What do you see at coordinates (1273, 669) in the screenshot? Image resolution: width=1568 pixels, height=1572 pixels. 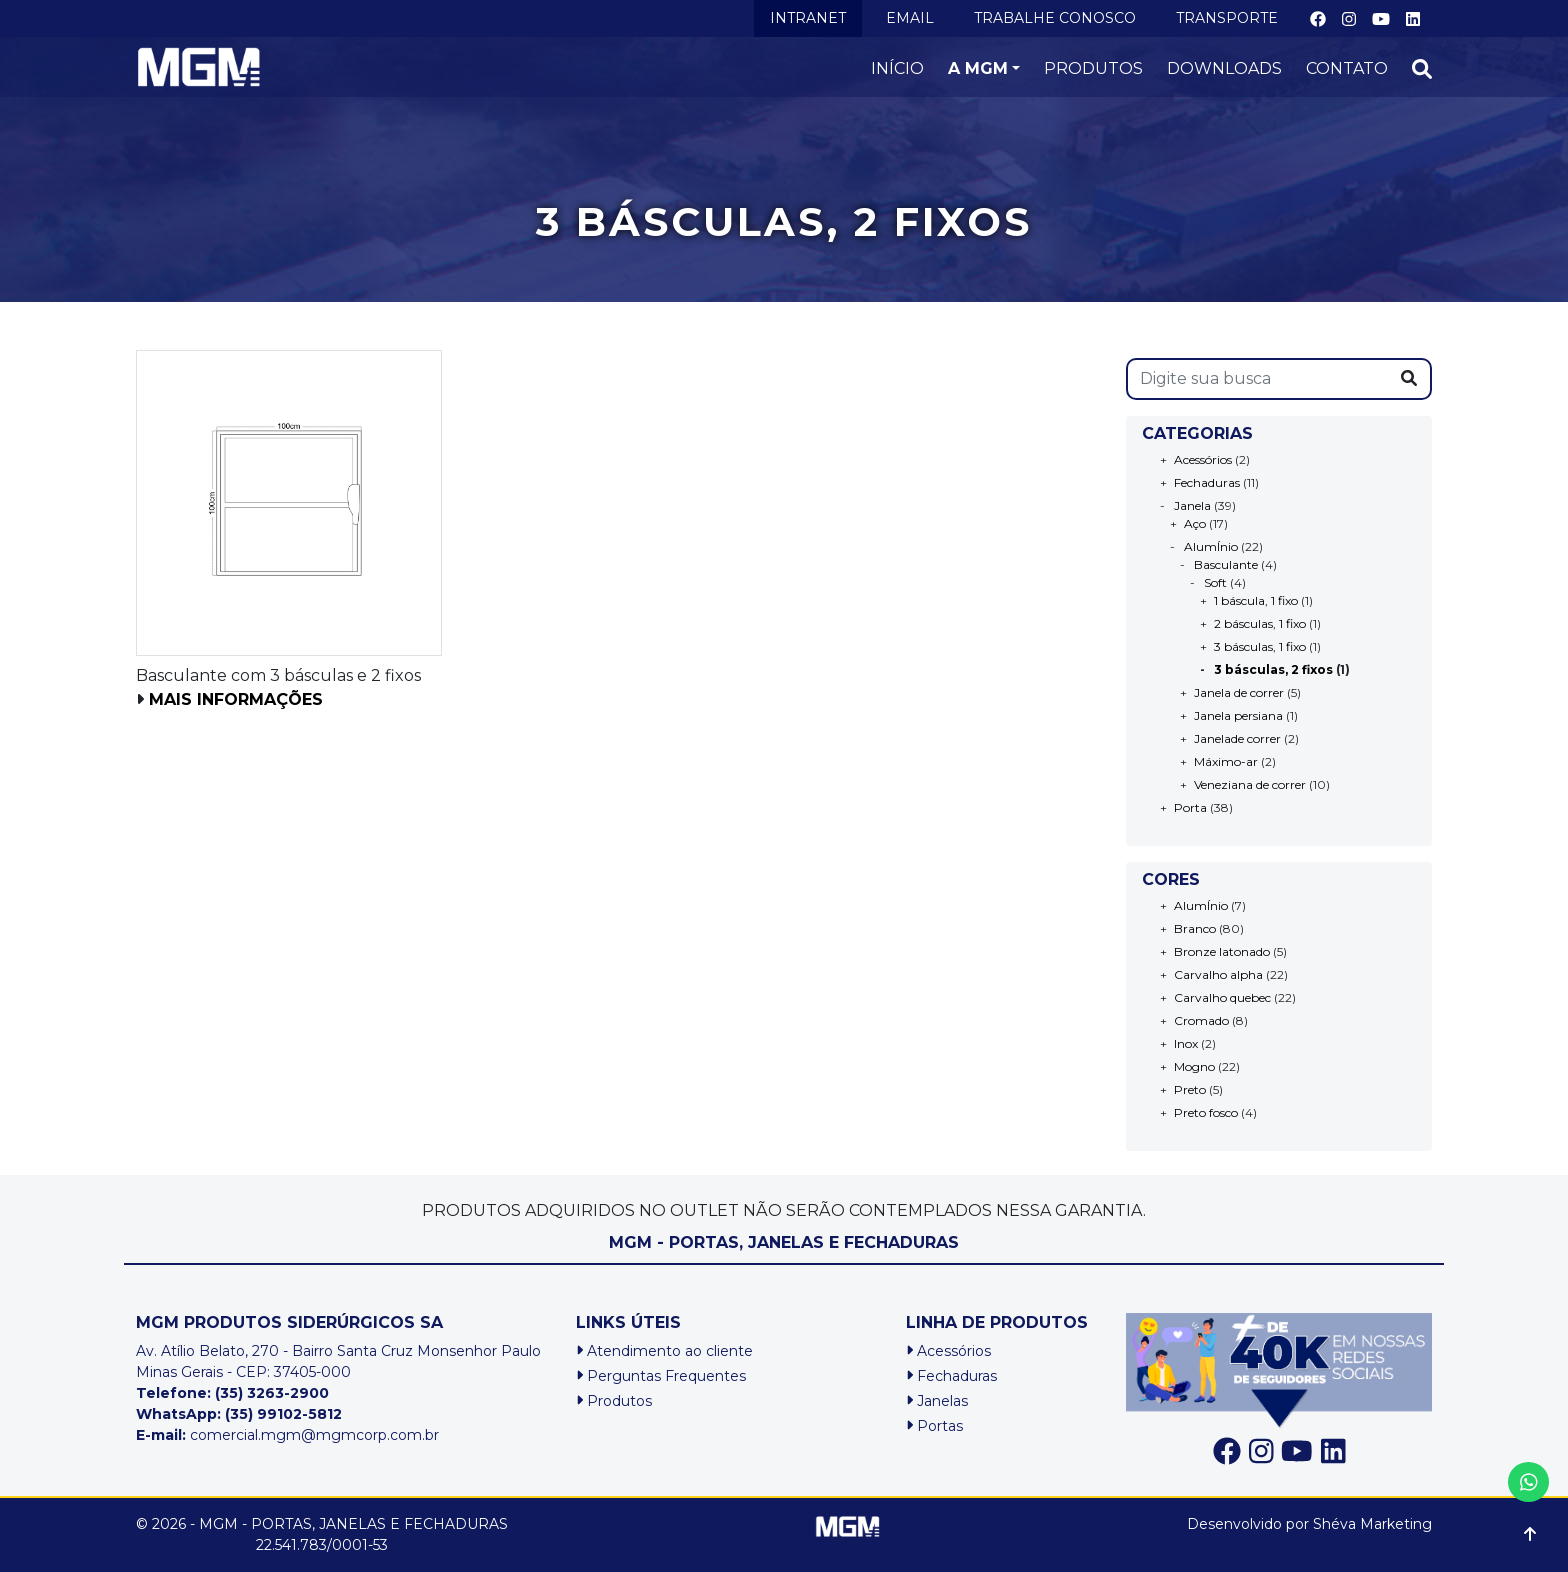 I see `3 básculas, 2 fixos` at bounding box center [1273, 669].